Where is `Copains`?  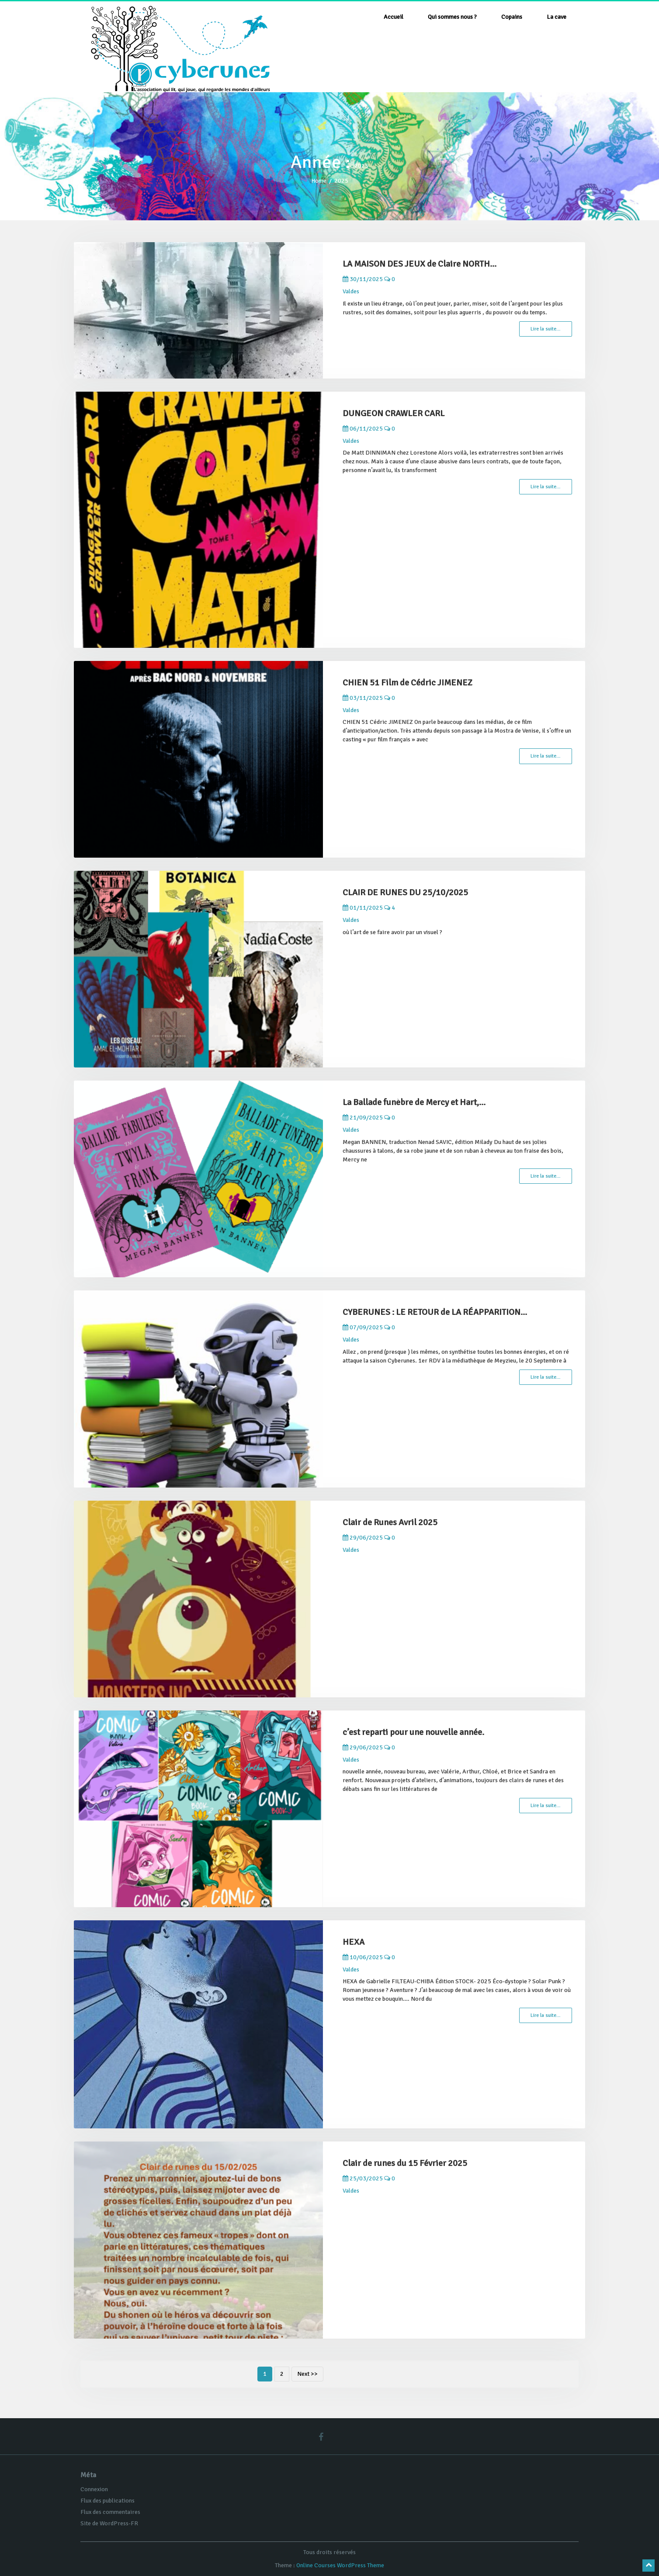 Copains is located at coordinates (511, 17).